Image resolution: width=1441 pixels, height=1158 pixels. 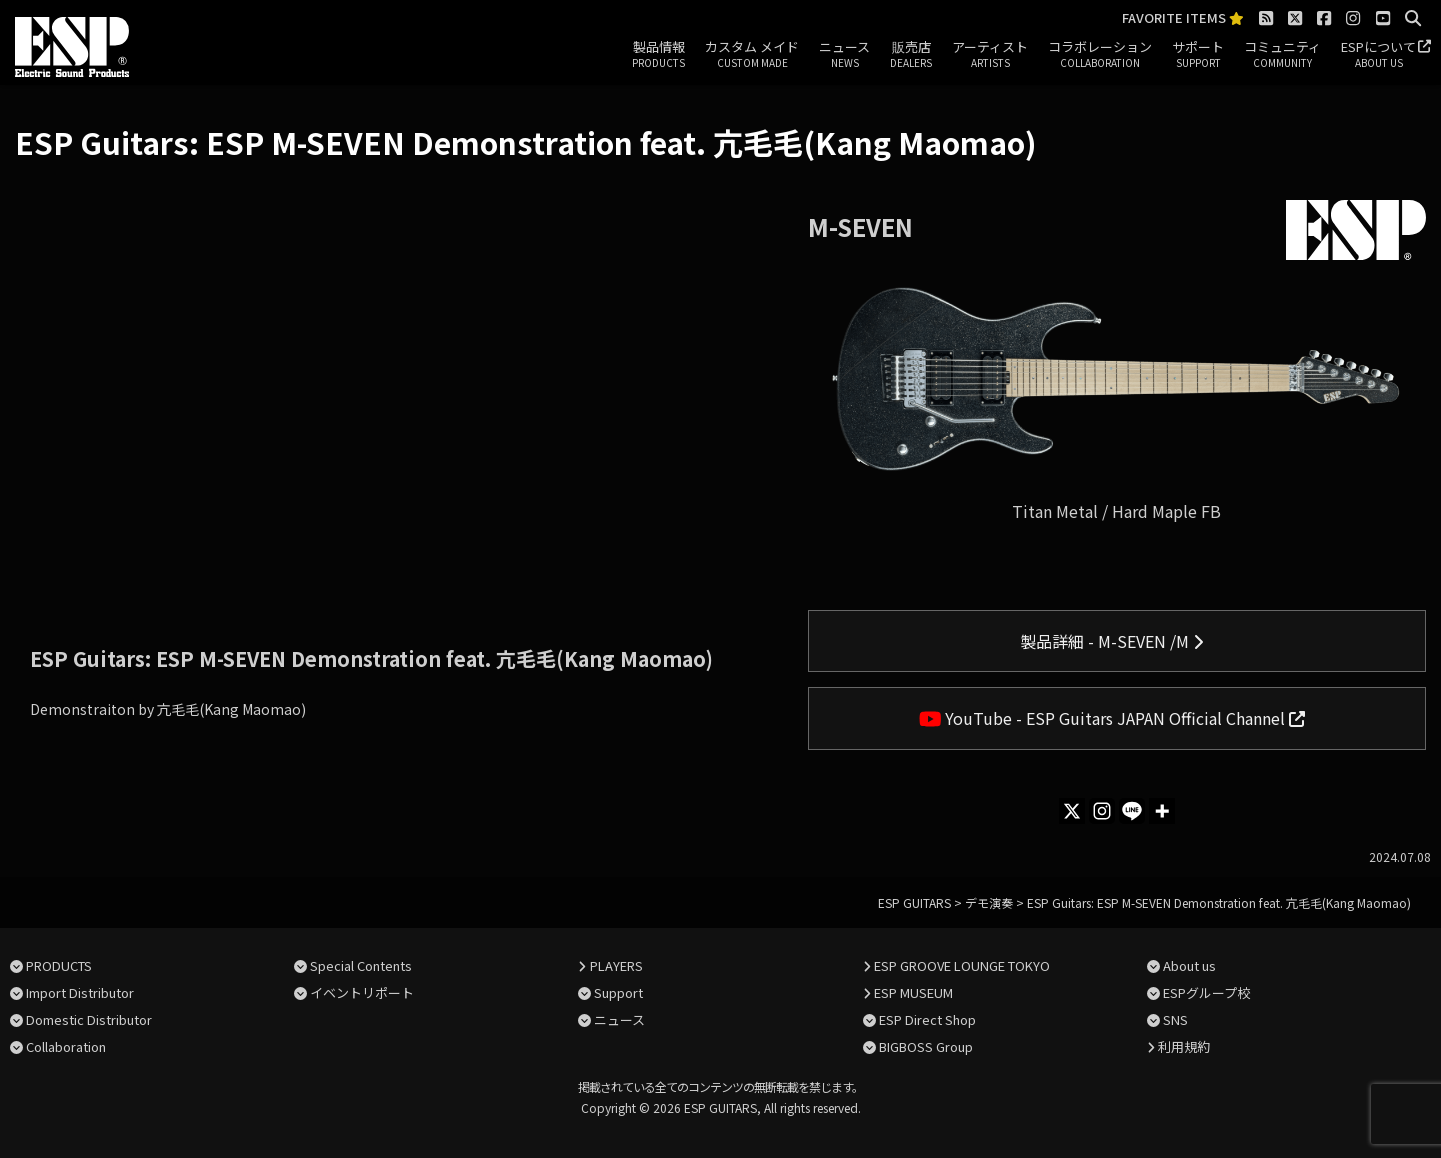 I want to click on 製品情報, so click(x=658, y=55).